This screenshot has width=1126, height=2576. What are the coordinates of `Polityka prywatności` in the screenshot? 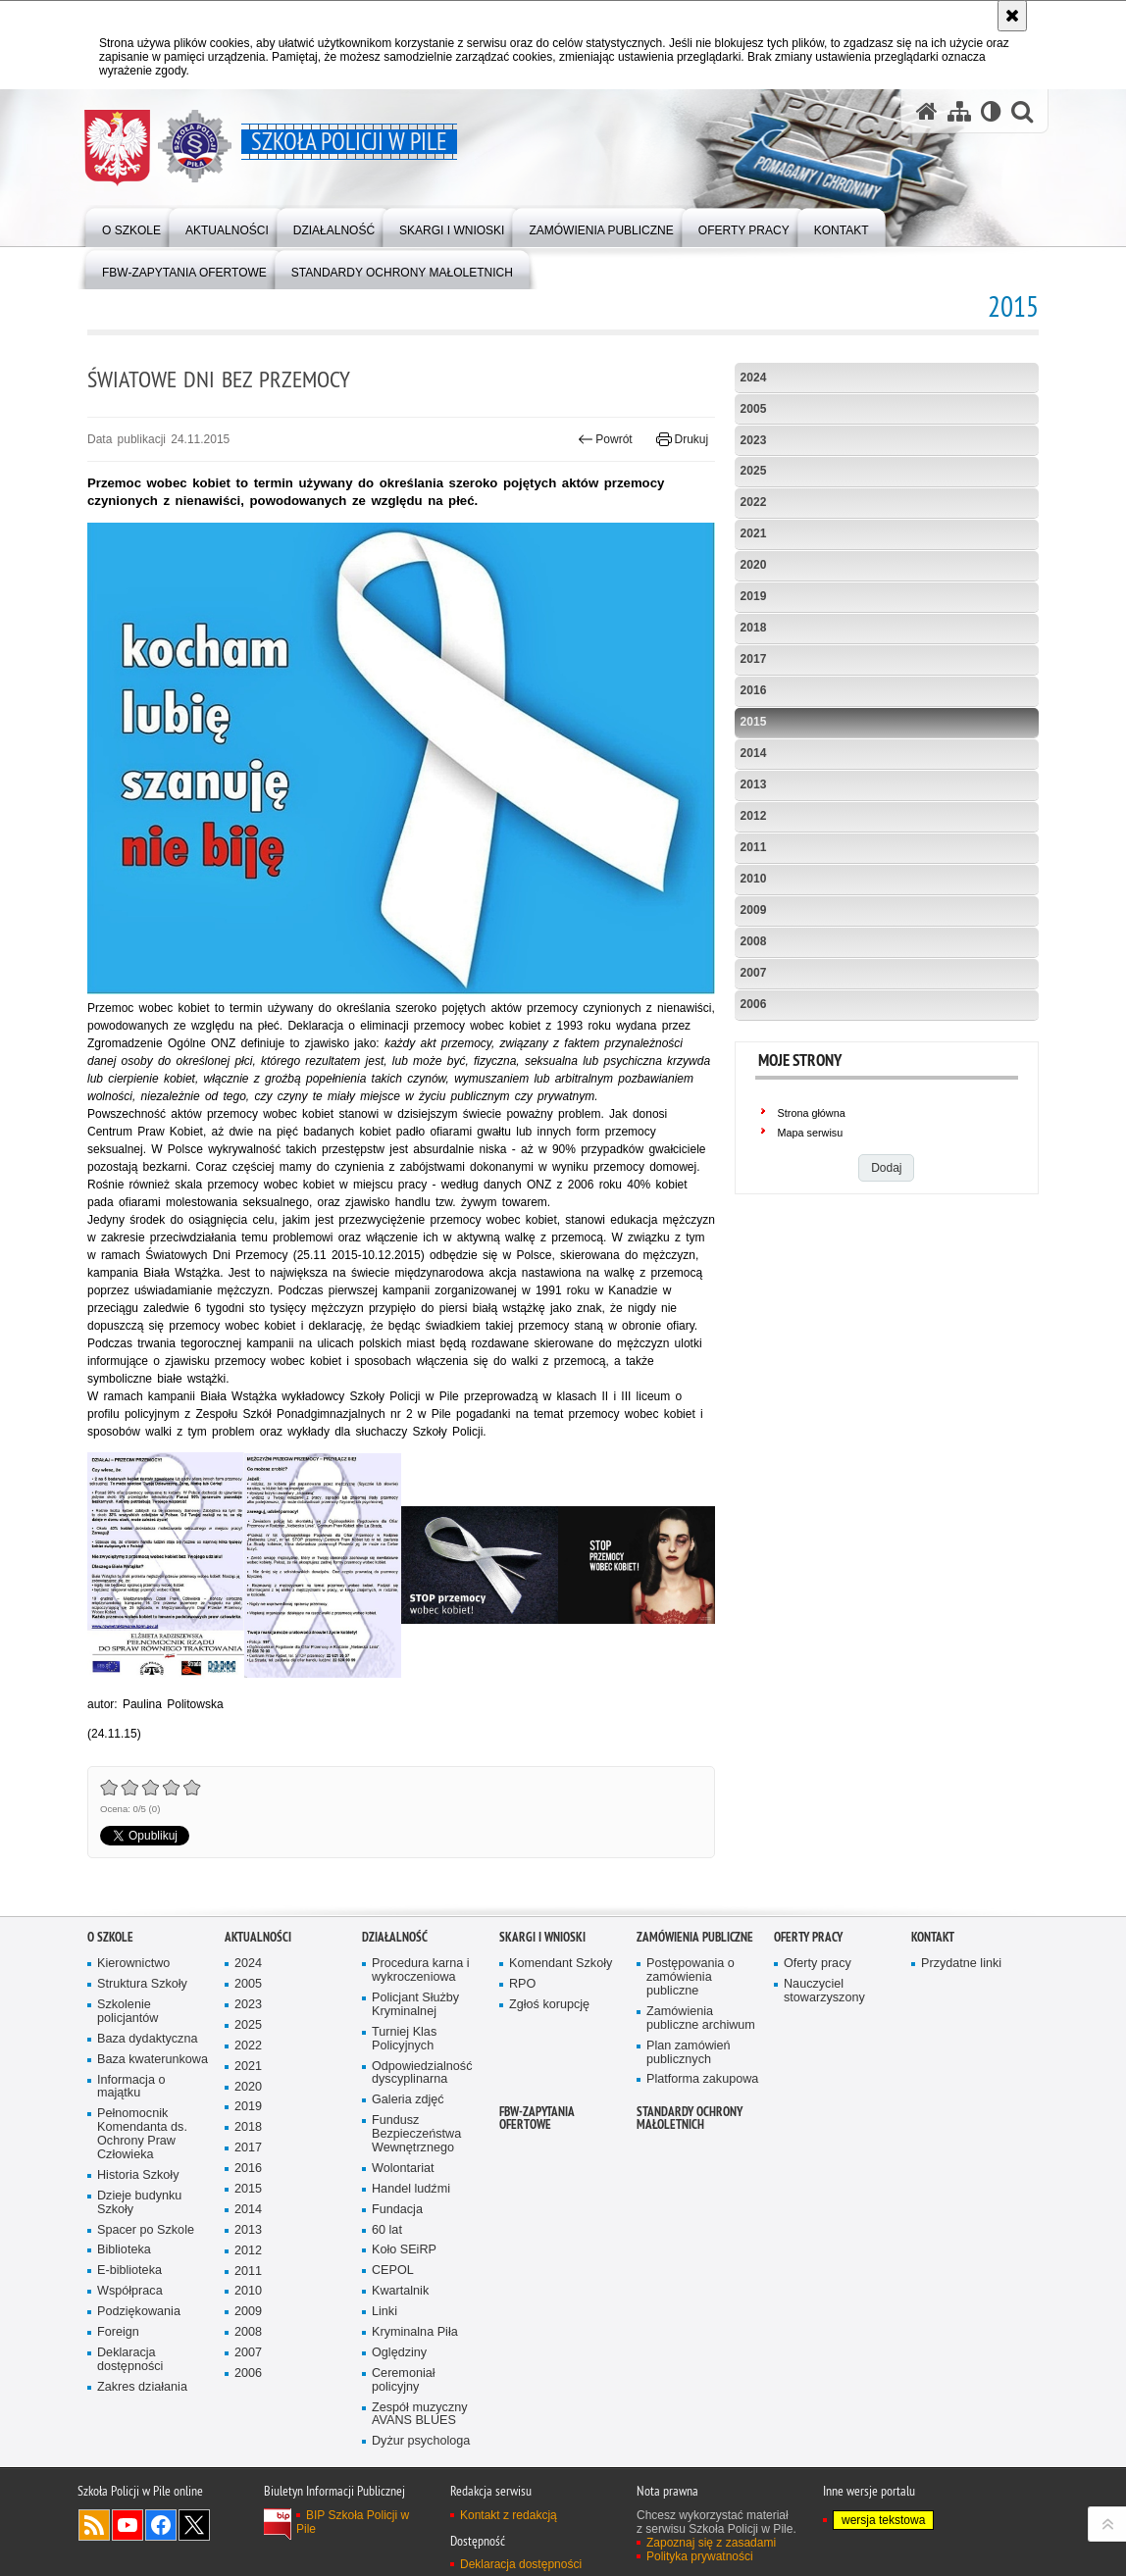 It's located at (699, 2556).